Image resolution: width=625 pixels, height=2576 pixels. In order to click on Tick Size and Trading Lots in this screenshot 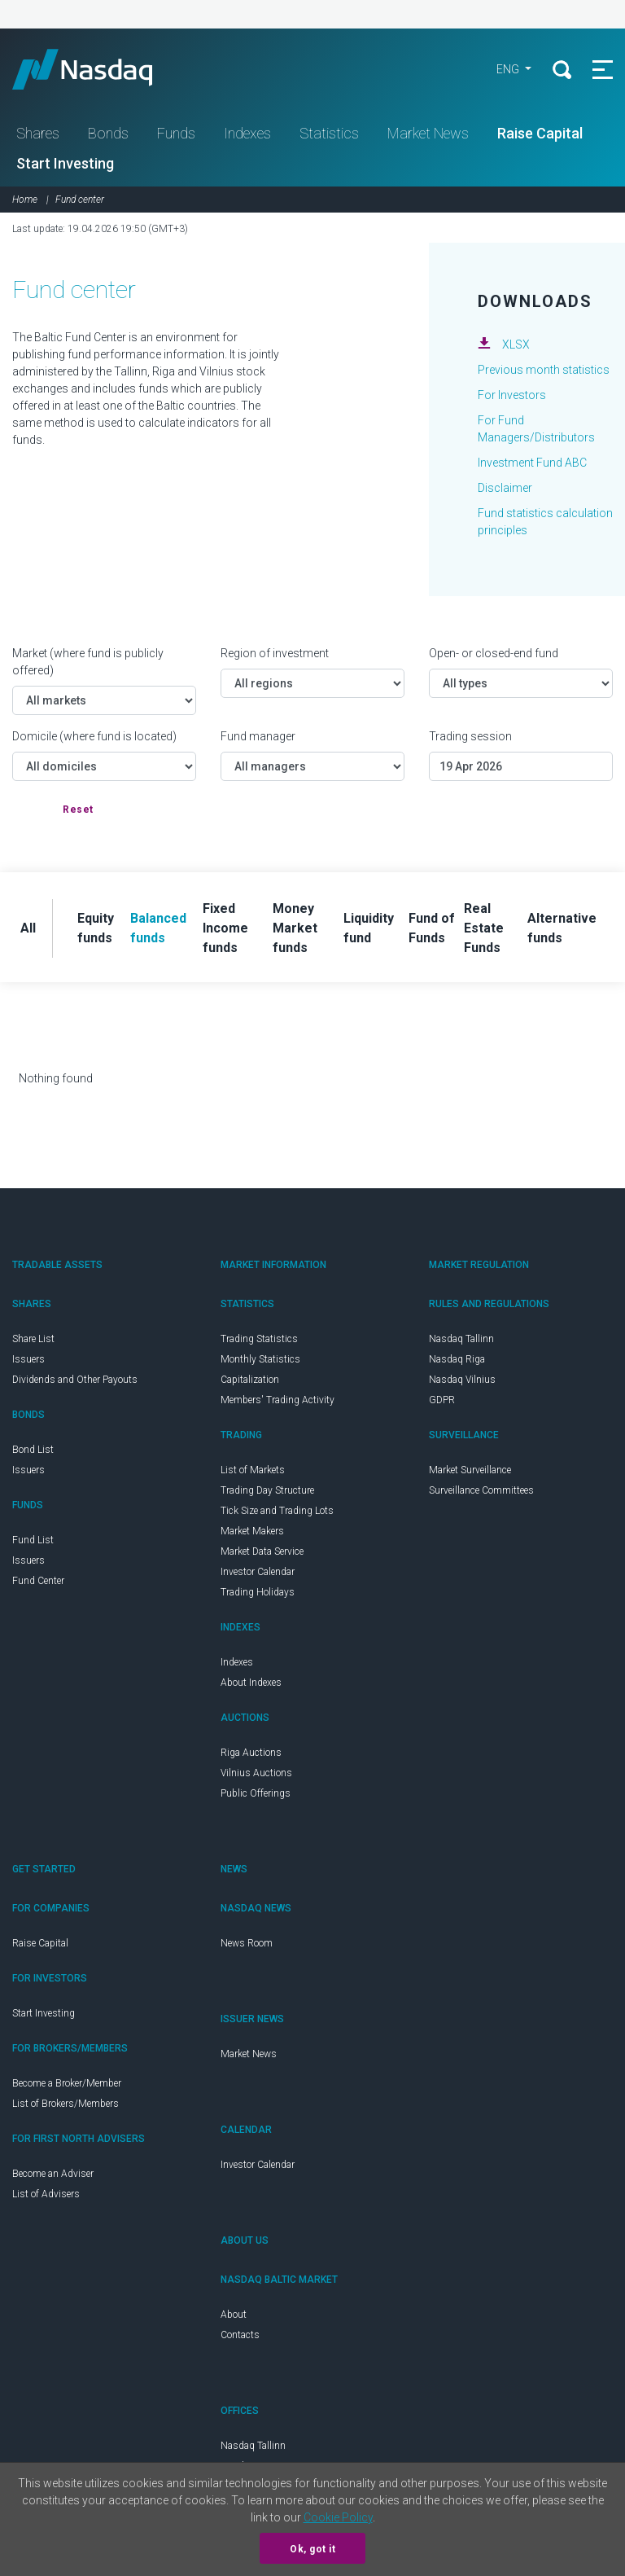, I will do `click(277, 1510)`.